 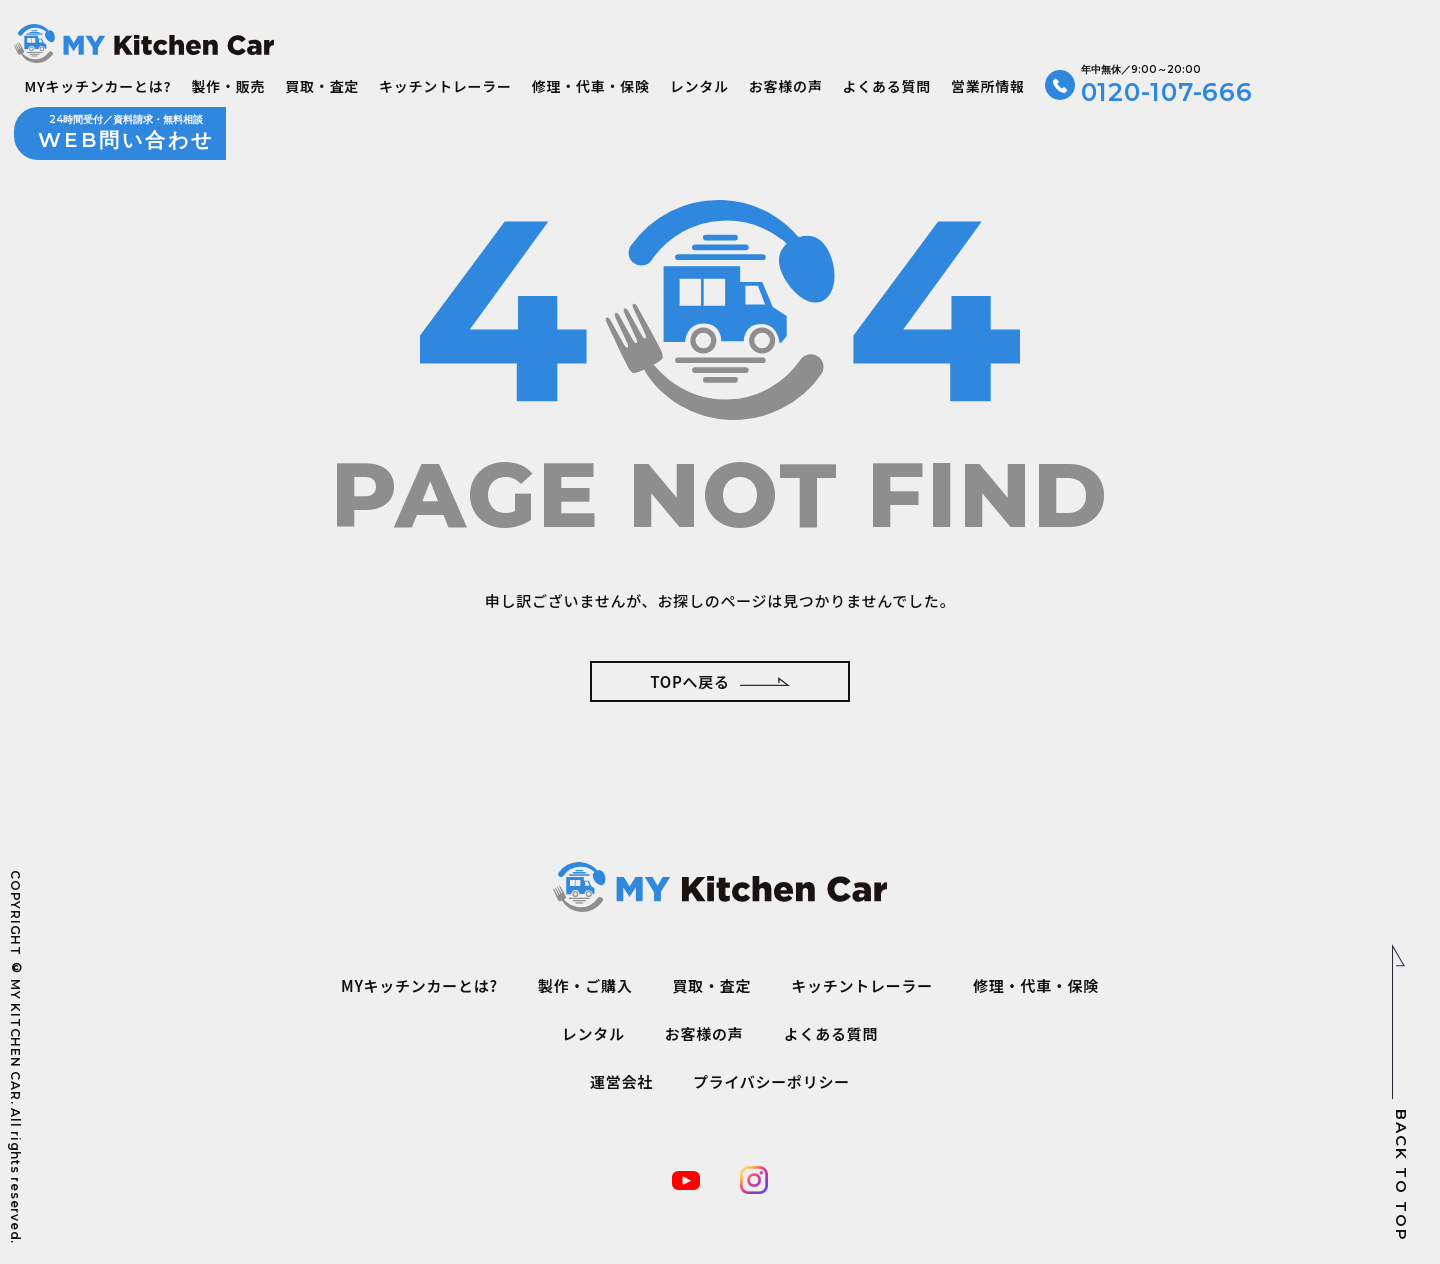 What do you see at coordinates (699, 86) in the screenshot?
I see `レンタル` at bounding box center [699, 86].